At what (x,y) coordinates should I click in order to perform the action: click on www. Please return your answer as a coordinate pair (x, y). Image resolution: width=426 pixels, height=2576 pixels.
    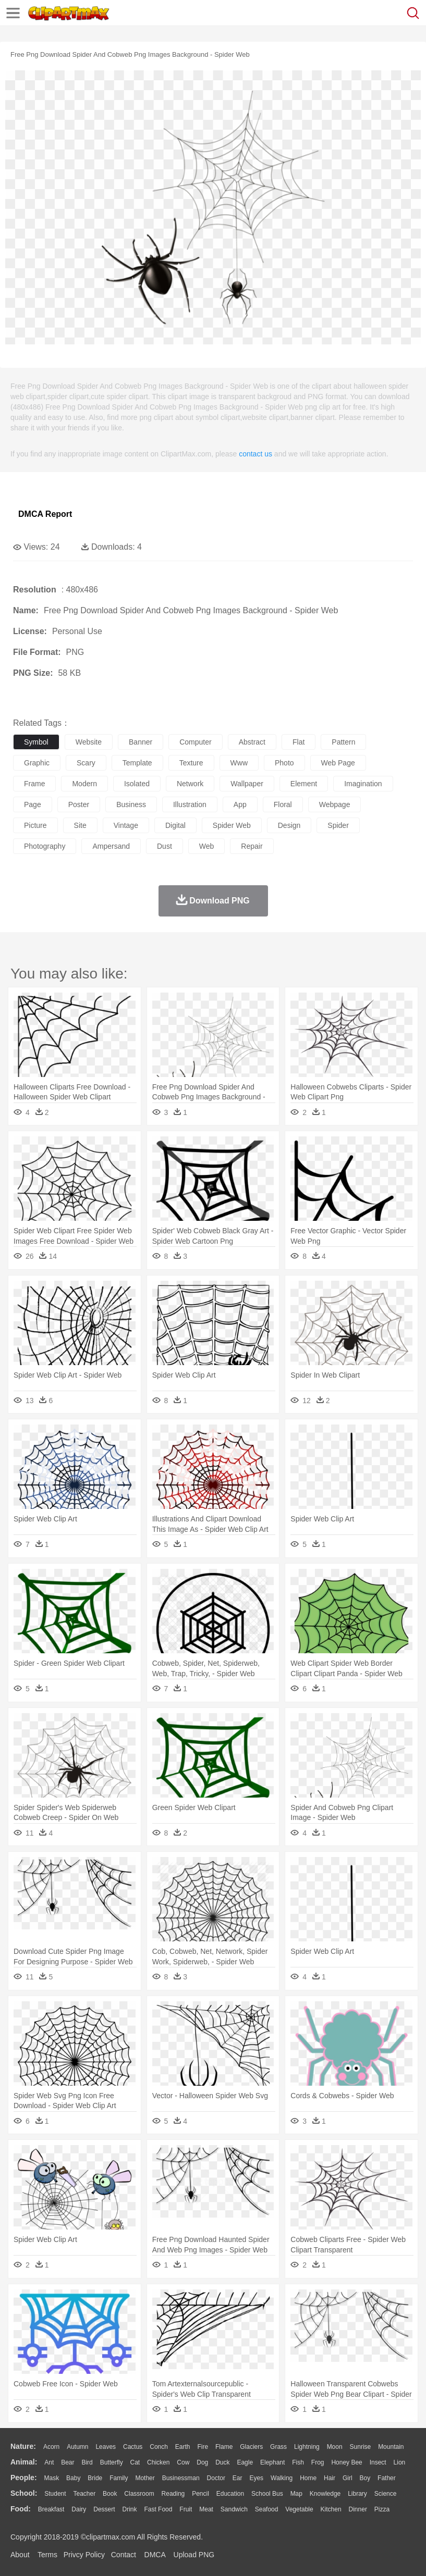
    Looking at the image, I should click on (239, 763).